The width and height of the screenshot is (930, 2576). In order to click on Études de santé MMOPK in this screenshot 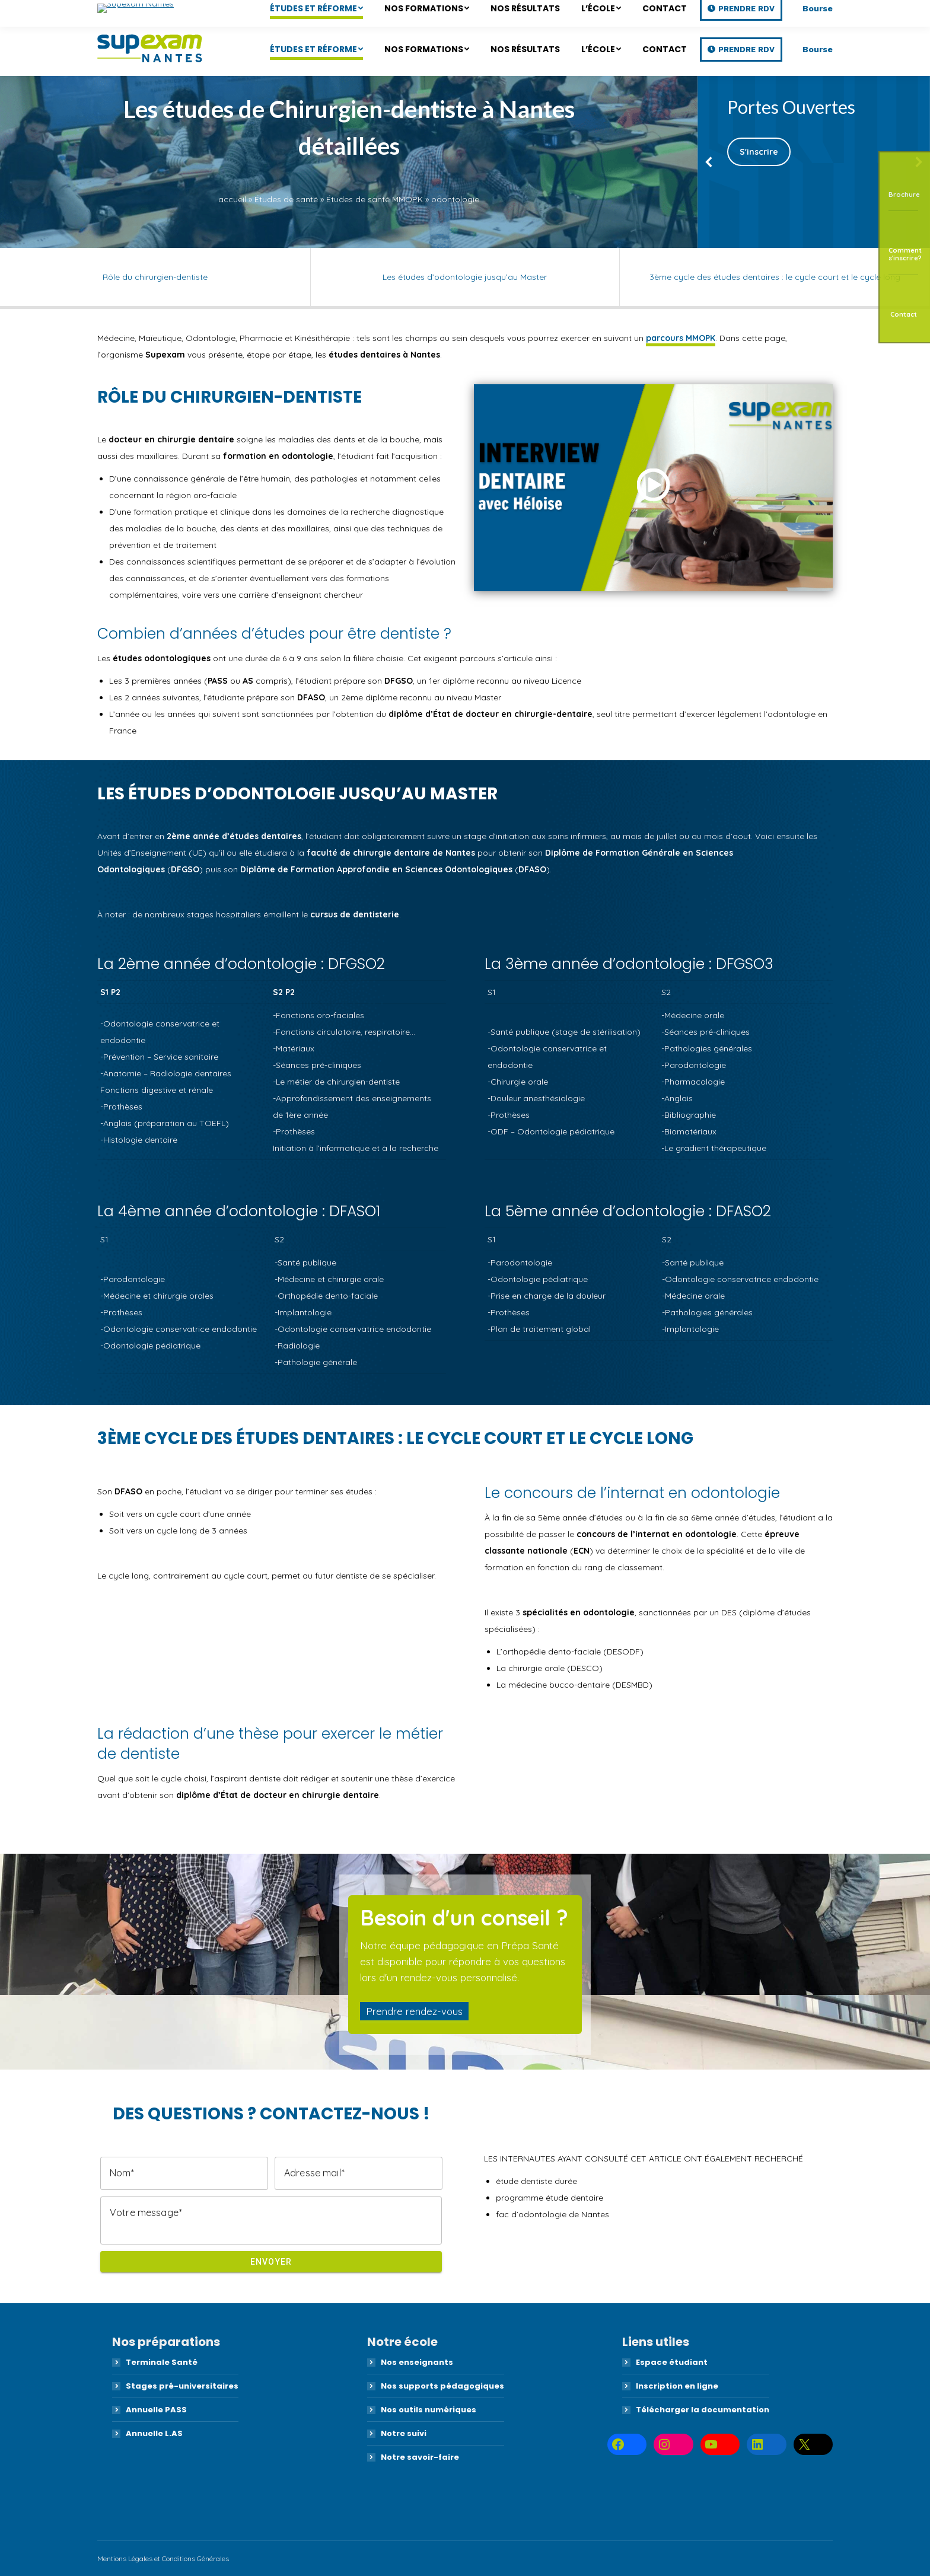, I will do `click(374, 199)`.